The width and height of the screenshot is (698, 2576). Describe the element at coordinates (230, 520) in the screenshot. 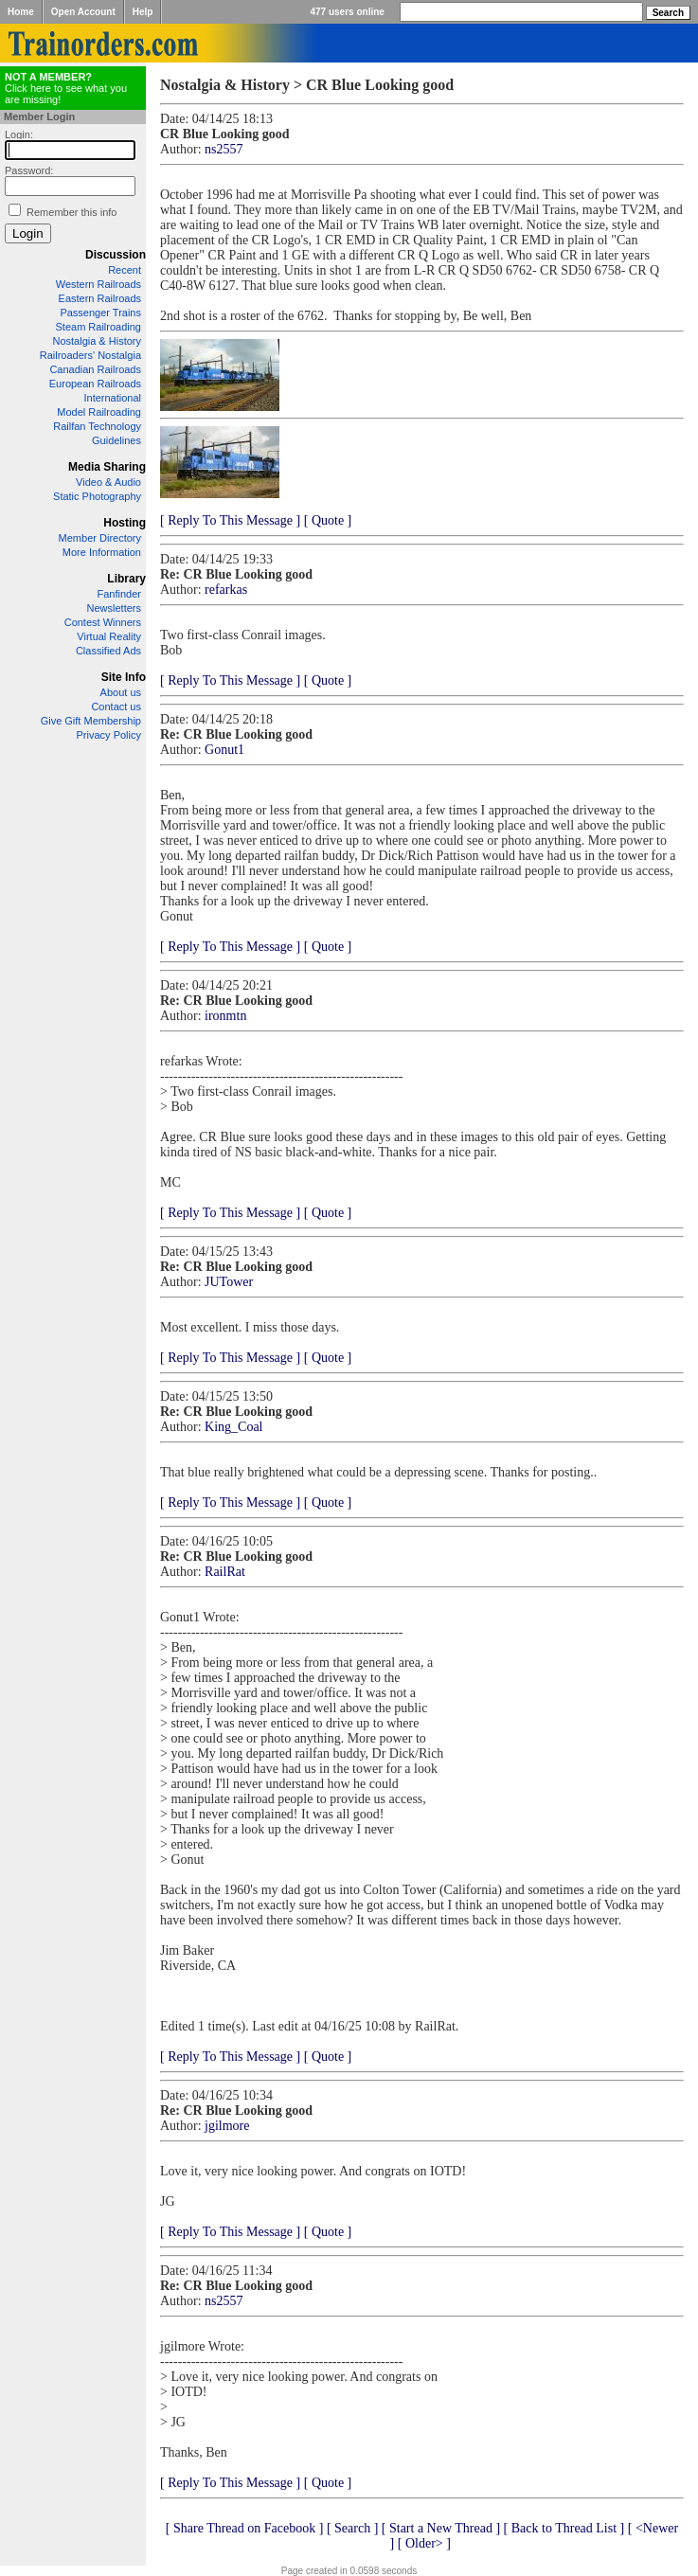

I see `[ Reply To This Message ]` at that location.